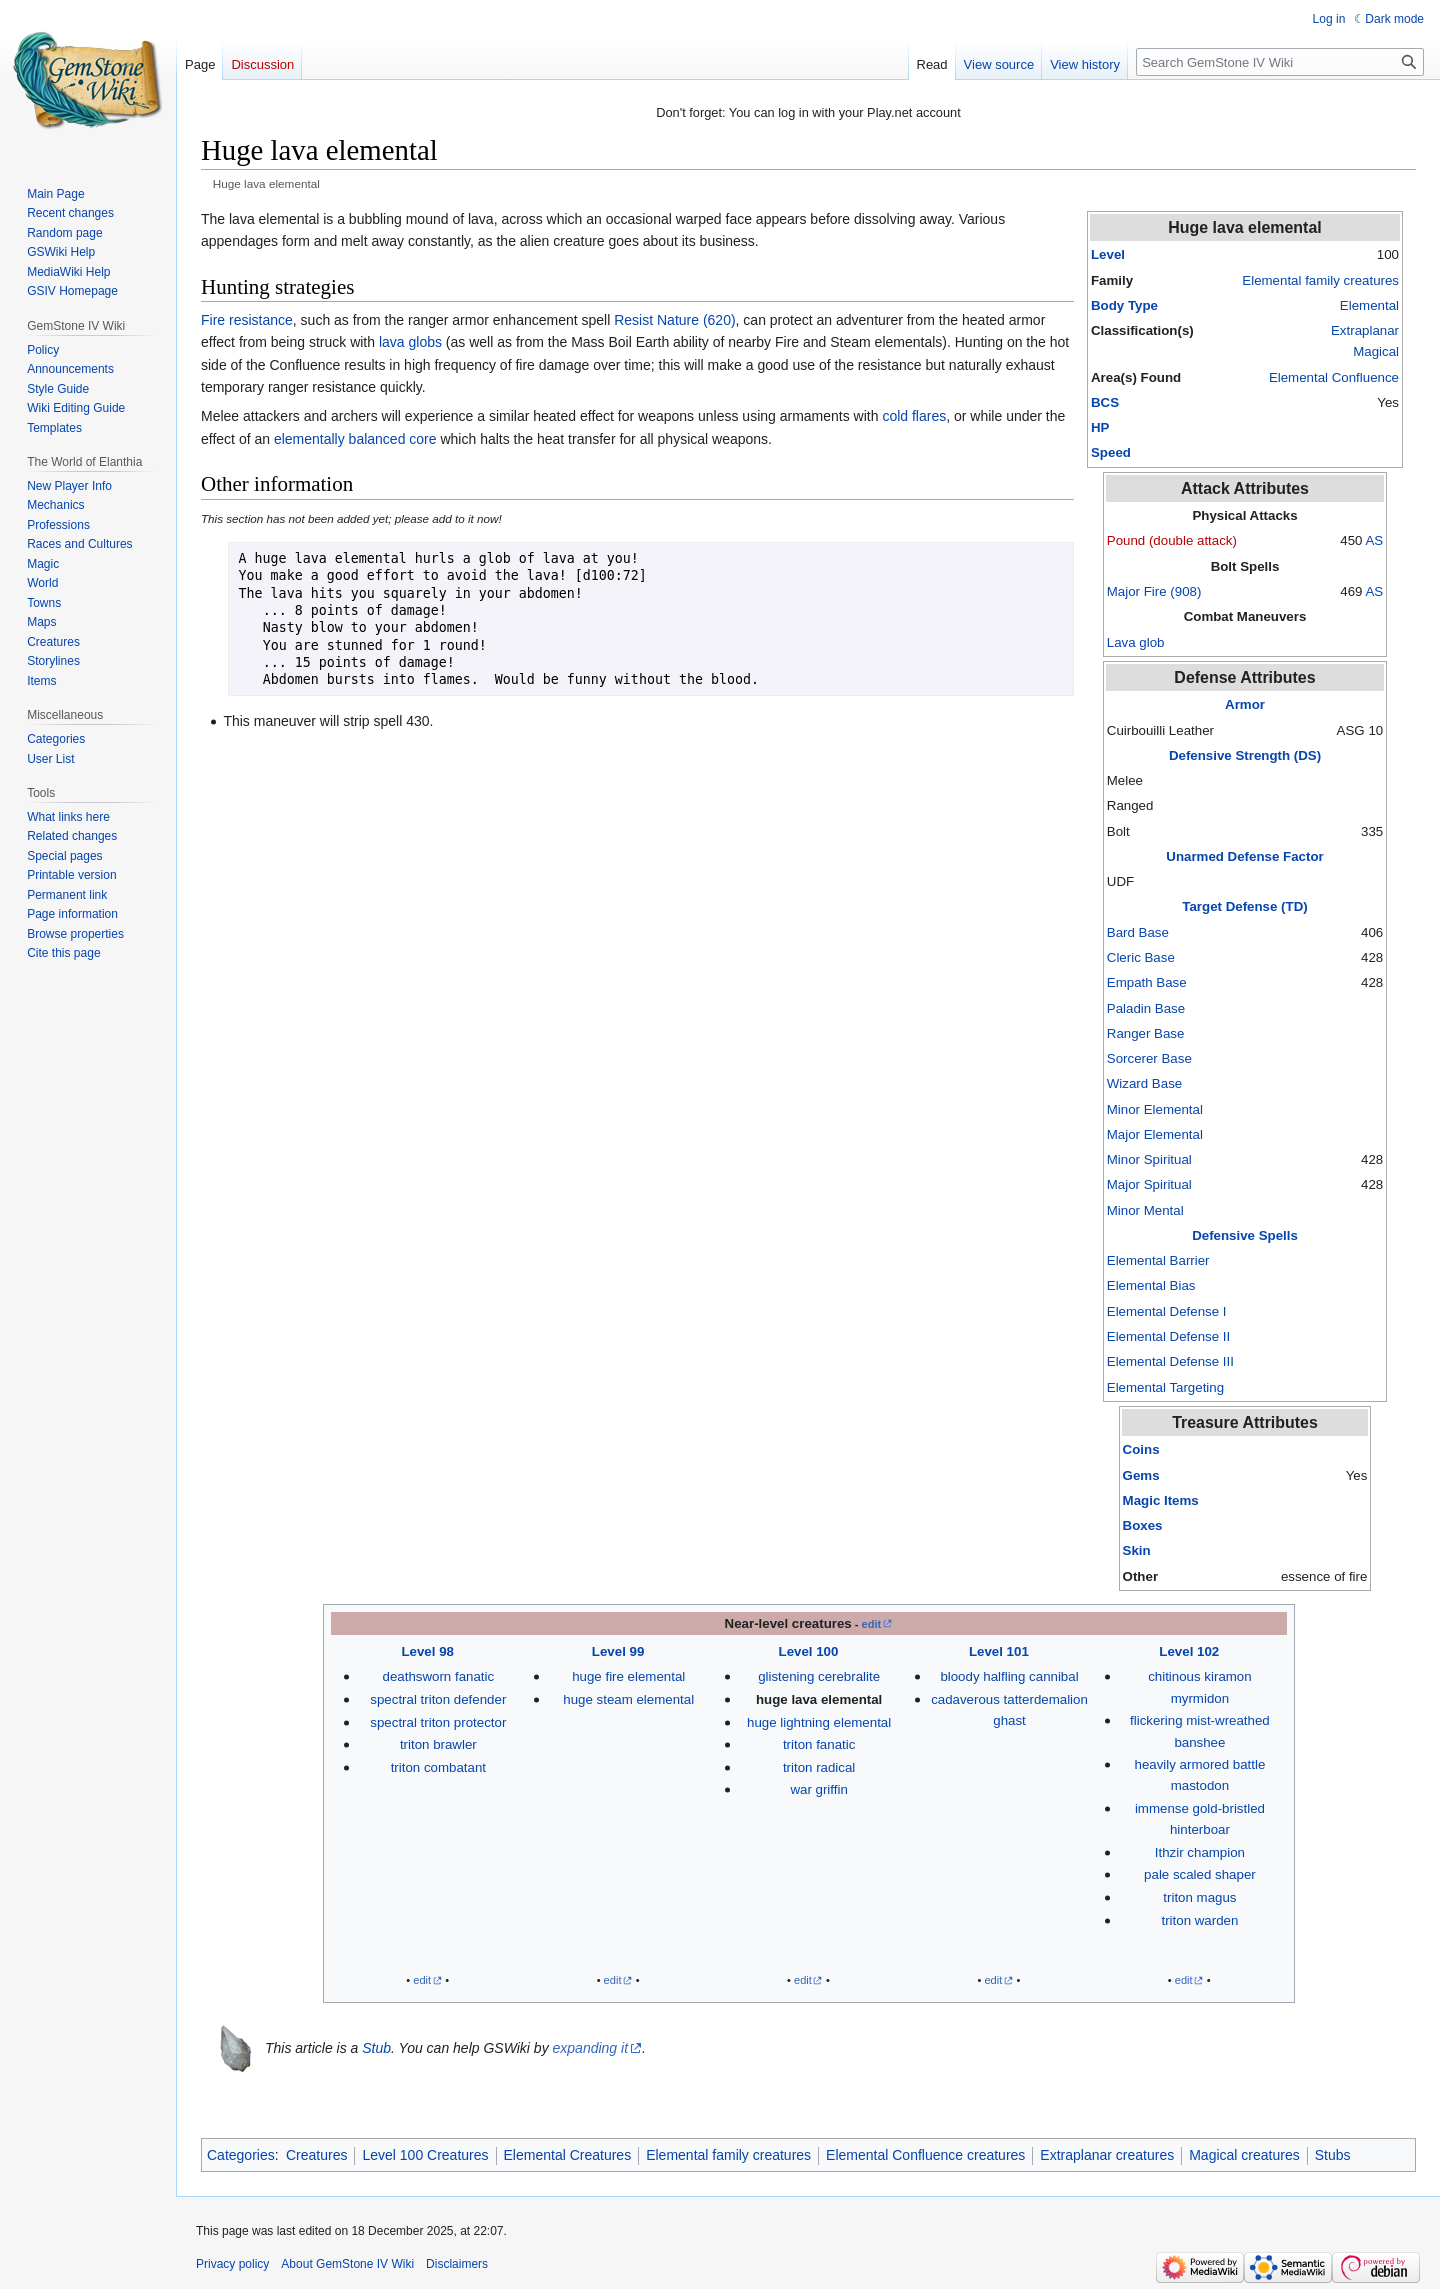  Describe the element at coordinates (819, 1676) in the screenshot. I see `glistening cerebralite` at that location.